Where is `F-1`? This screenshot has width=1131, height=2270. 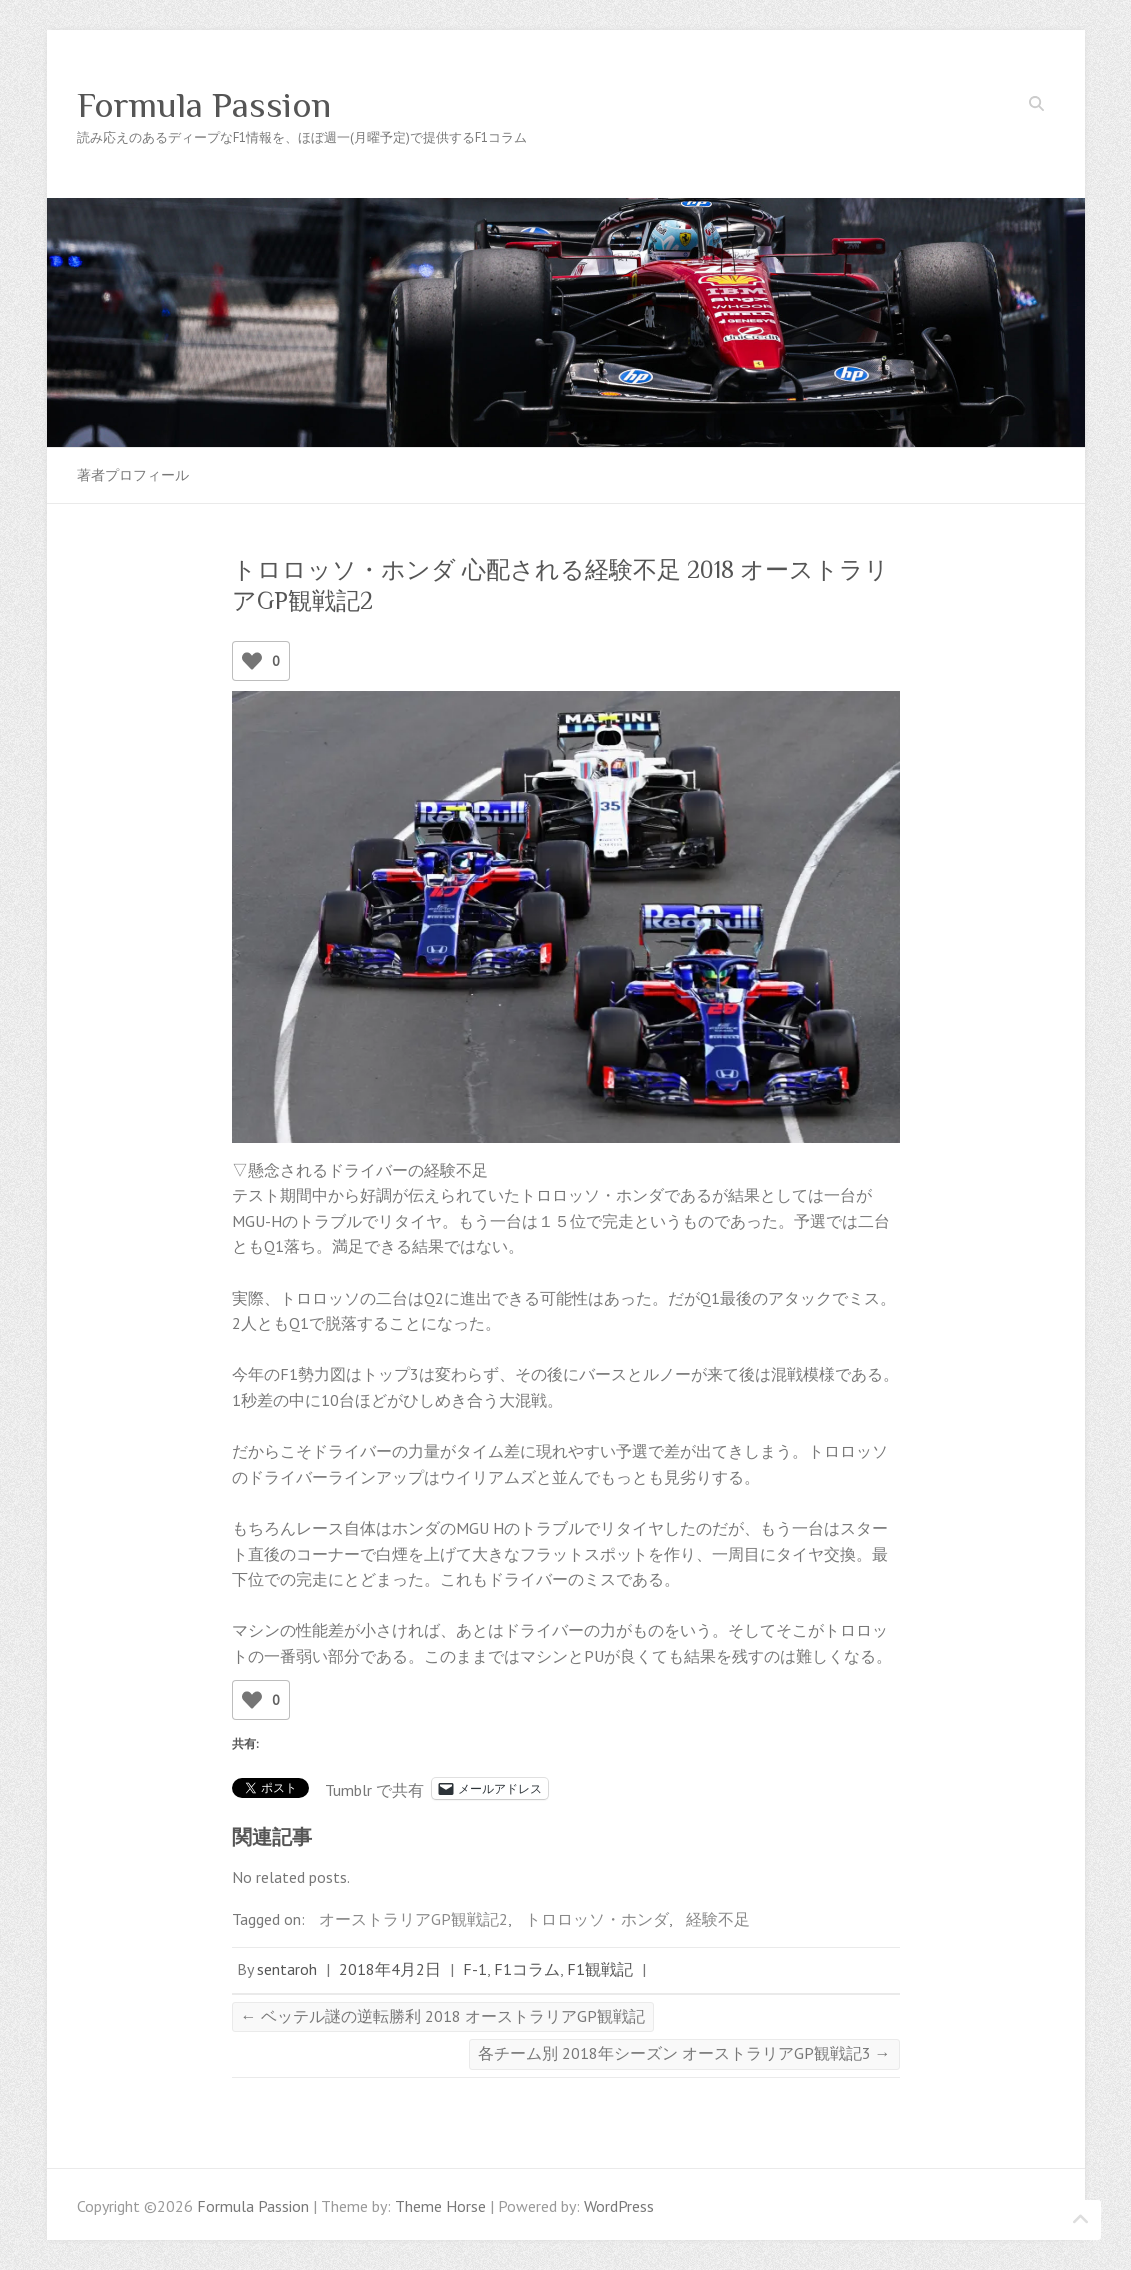 F-1 is located at coordinates (475, 1969).